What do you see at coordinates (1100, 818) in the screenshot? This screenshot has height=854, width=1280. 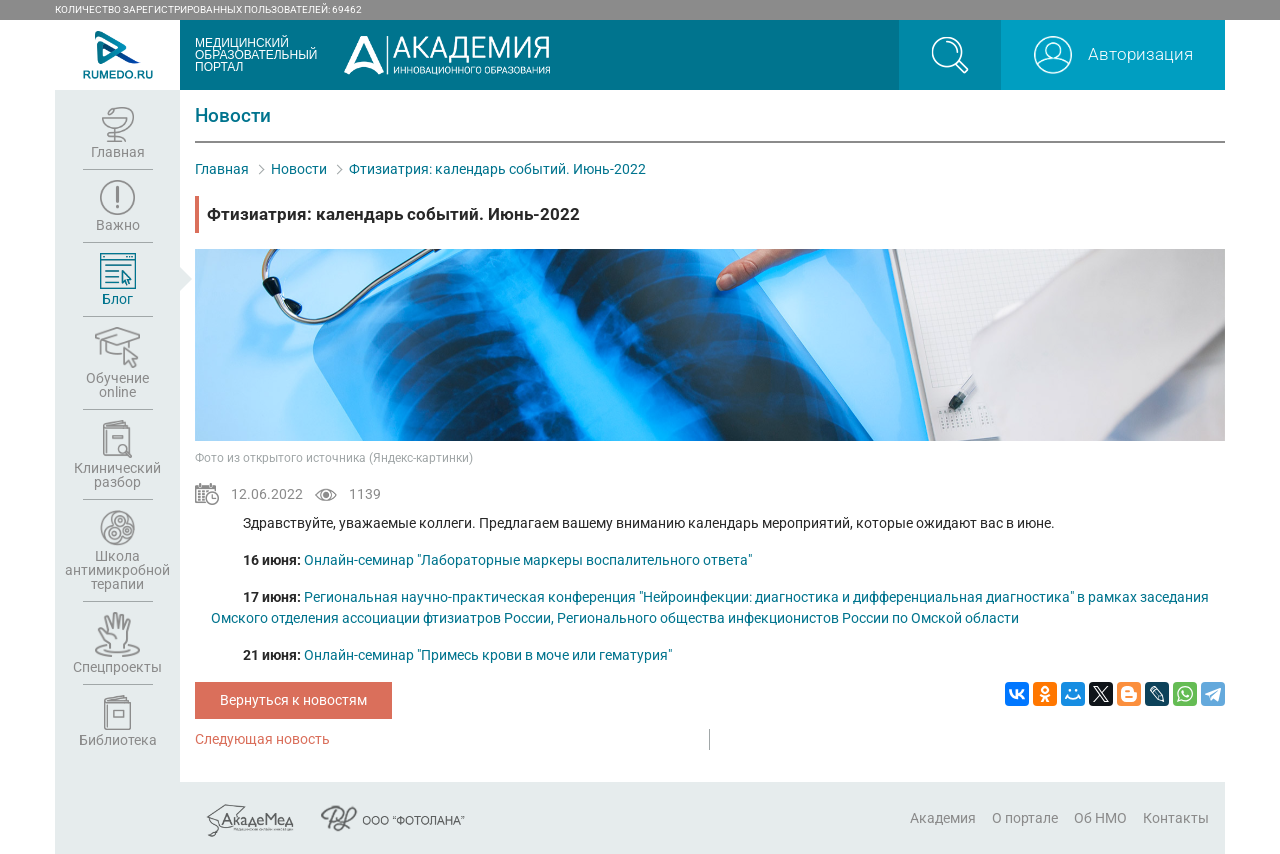 I see `Об НМО` at bounding box center [1100, 818].